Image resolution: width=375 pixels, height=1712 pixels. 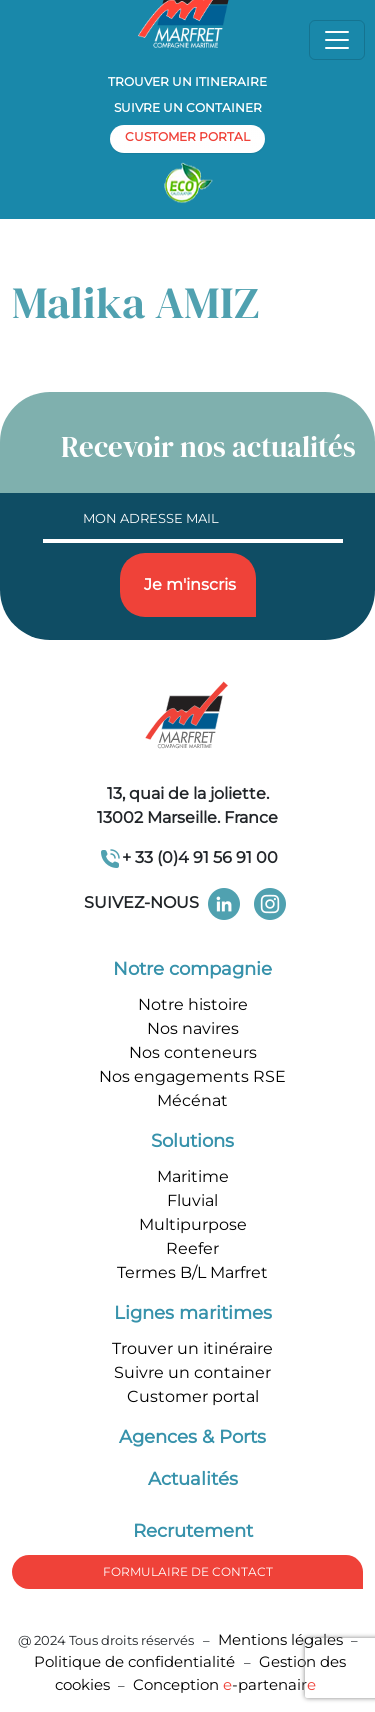 What do you see at coordinates (193, 1313) in the screenshot?
I see `Lignes maritimes` at bounding box center [193, 1313].